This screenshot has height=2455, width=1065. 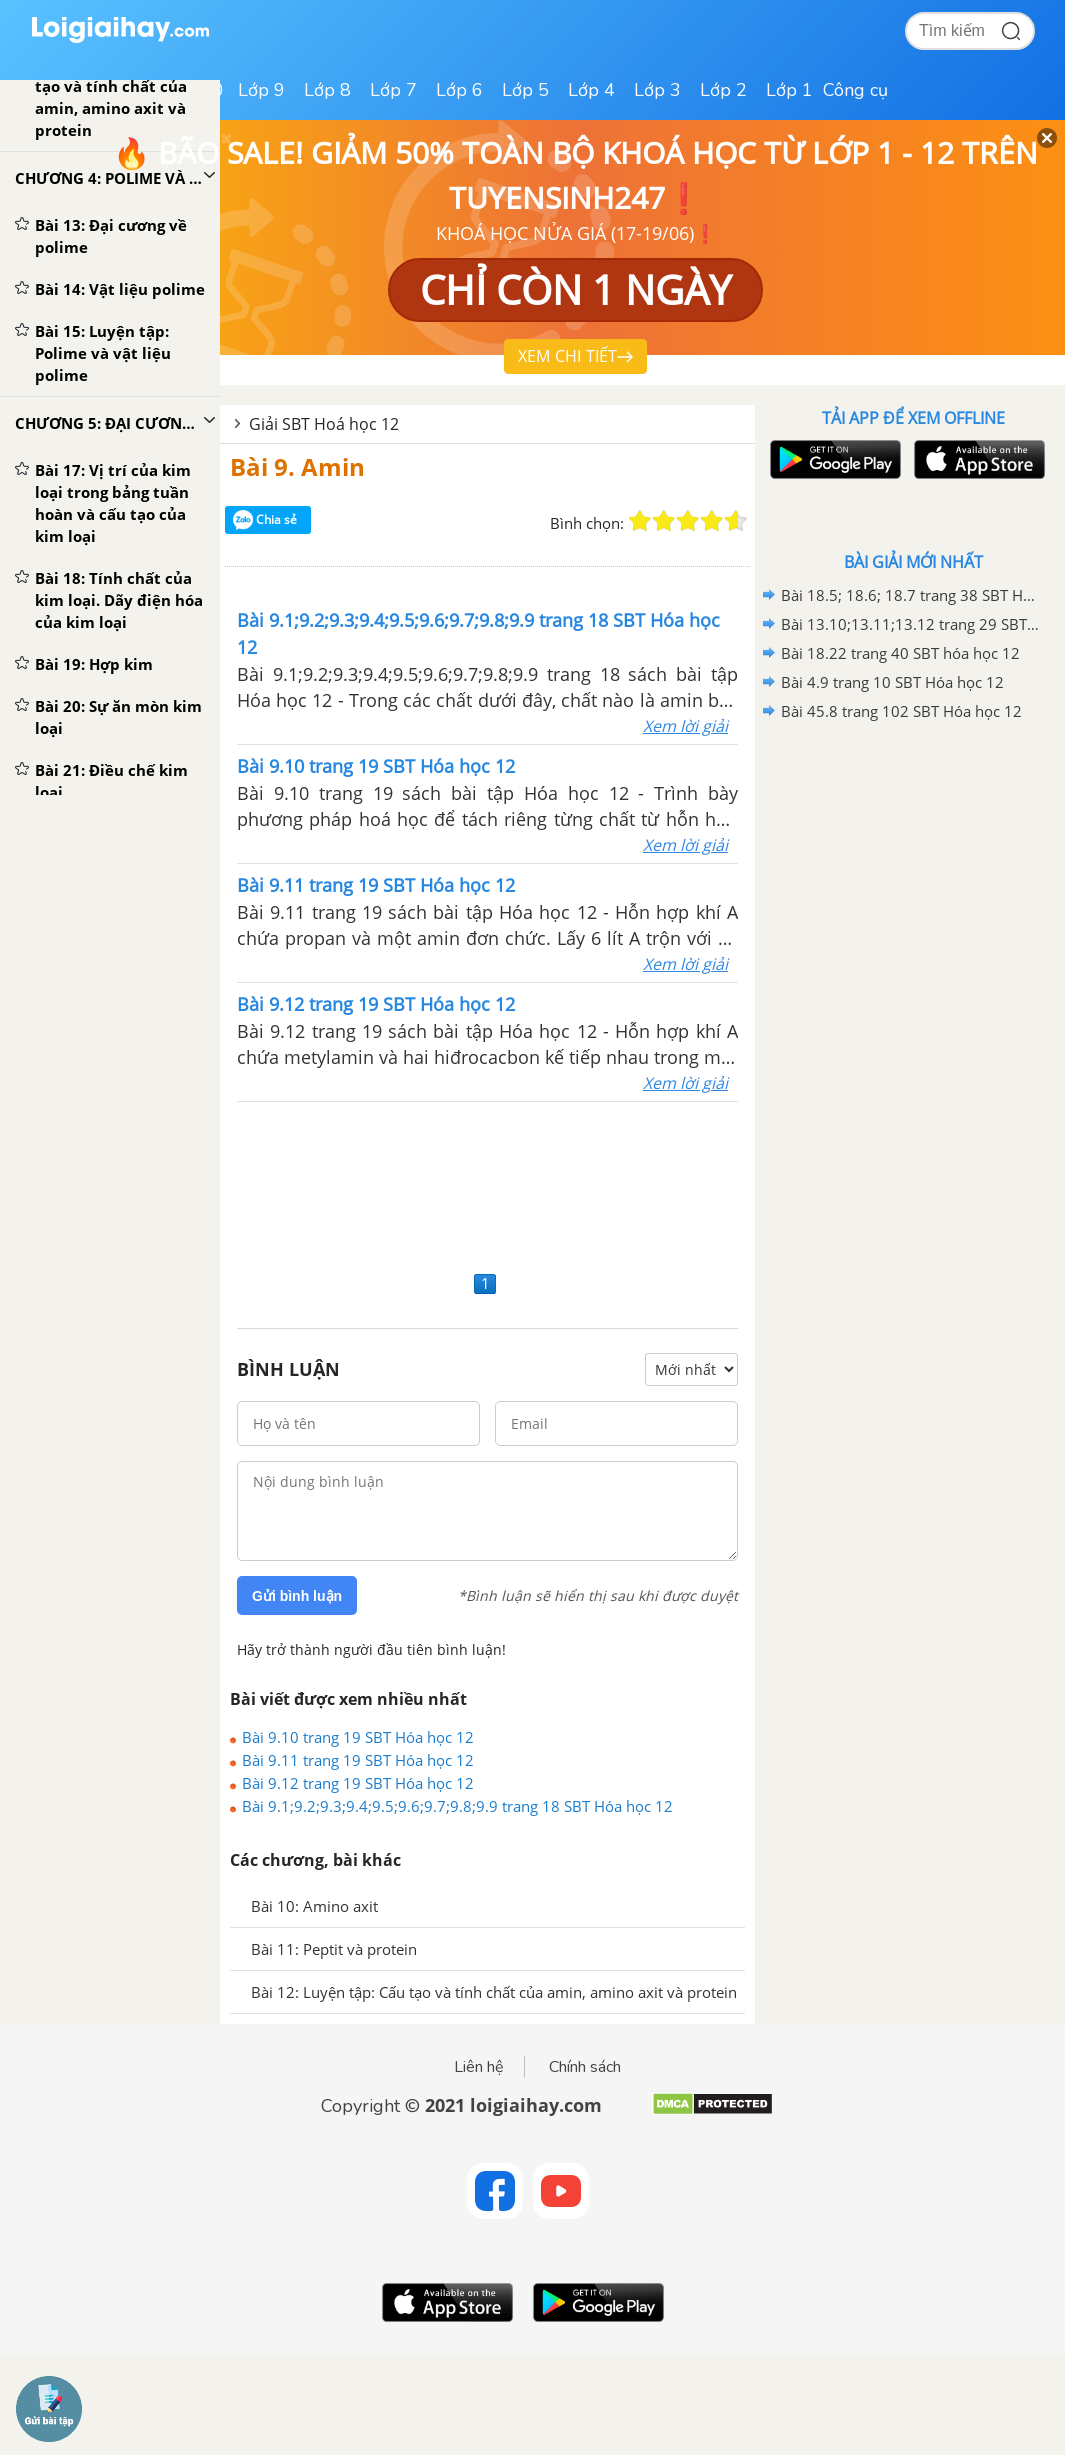 What do you see at coordinates (789, 90) in the screenshot?
I see `Lớp 1` at bounding box center [789, 90].